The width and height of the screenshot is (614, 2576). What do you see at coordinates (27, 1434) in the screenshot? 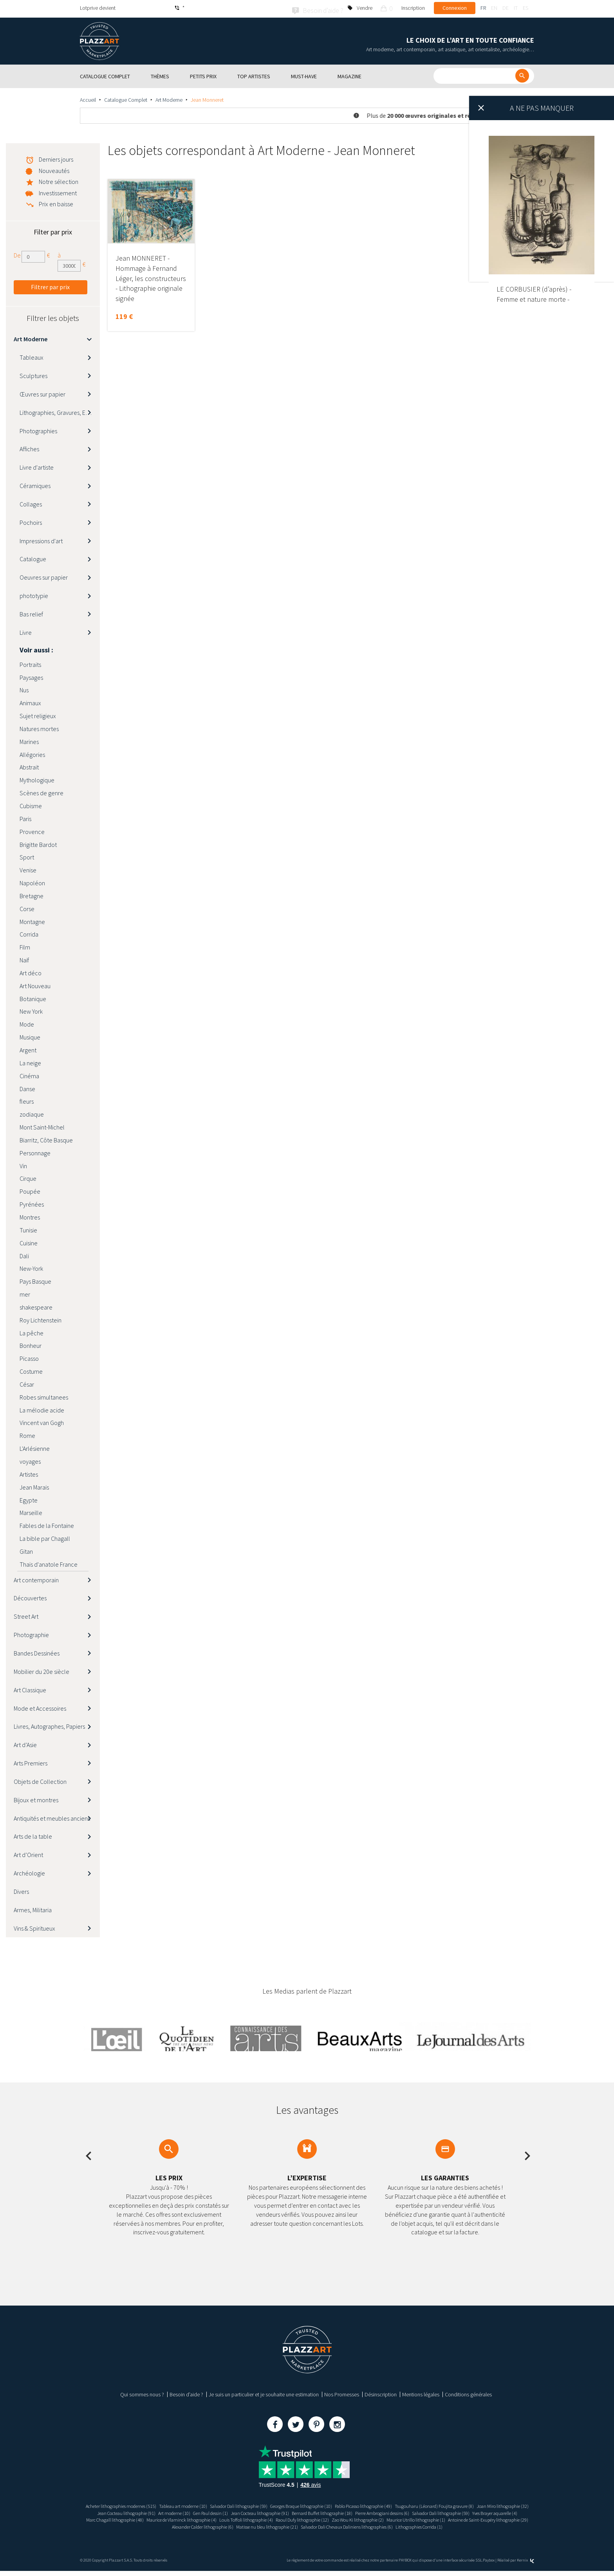
I see `Rome` at bounding box center [27, 1434].